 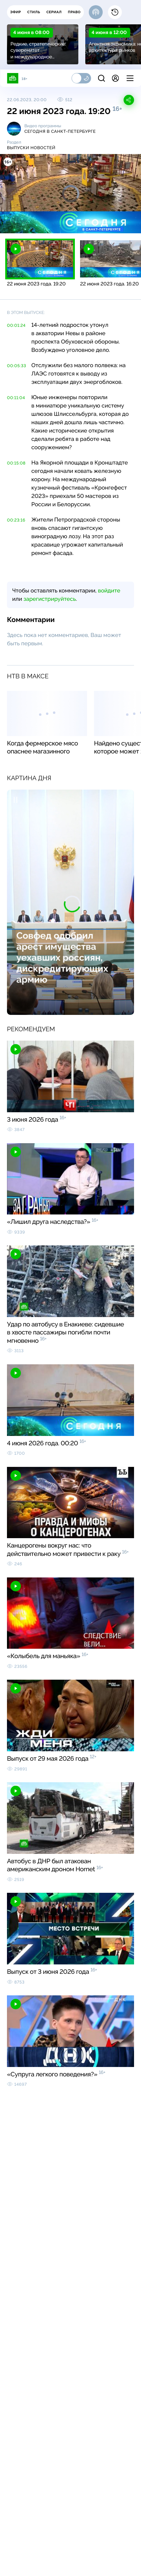 I want to click on 00:11:04, so click(x=16, y=397).